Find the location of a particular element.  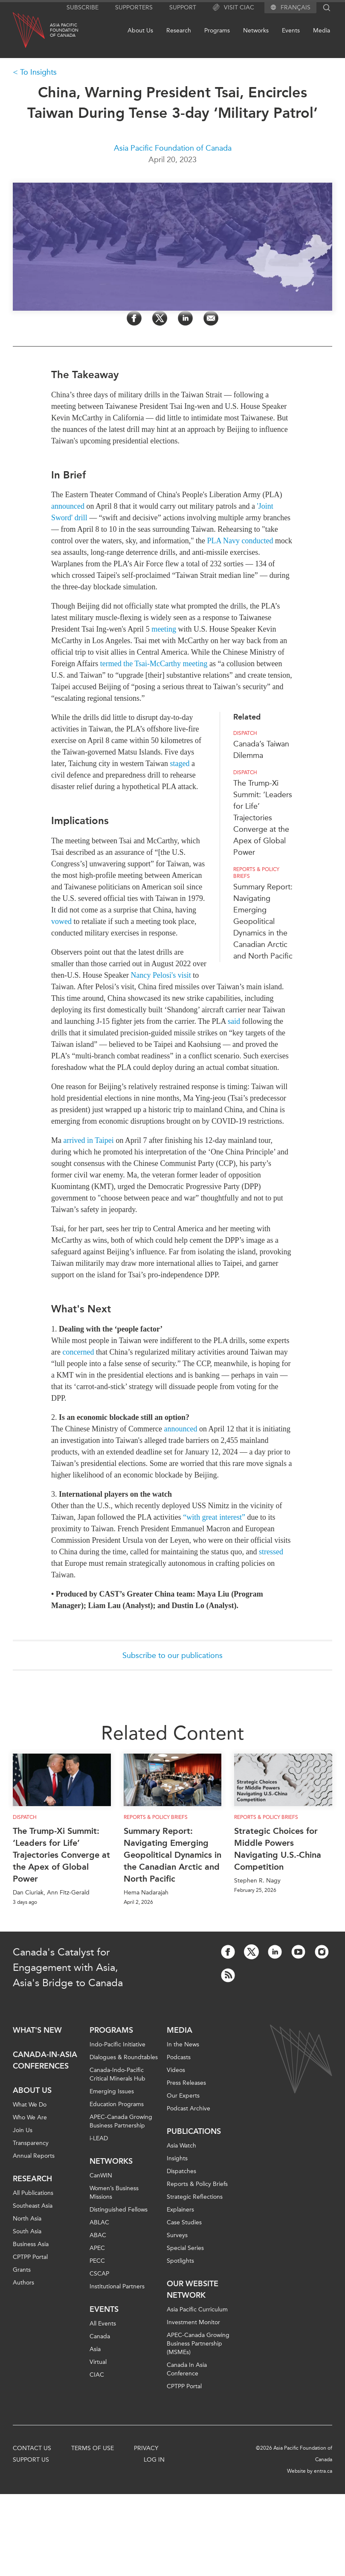

Research is located at coordinates (178, 30).